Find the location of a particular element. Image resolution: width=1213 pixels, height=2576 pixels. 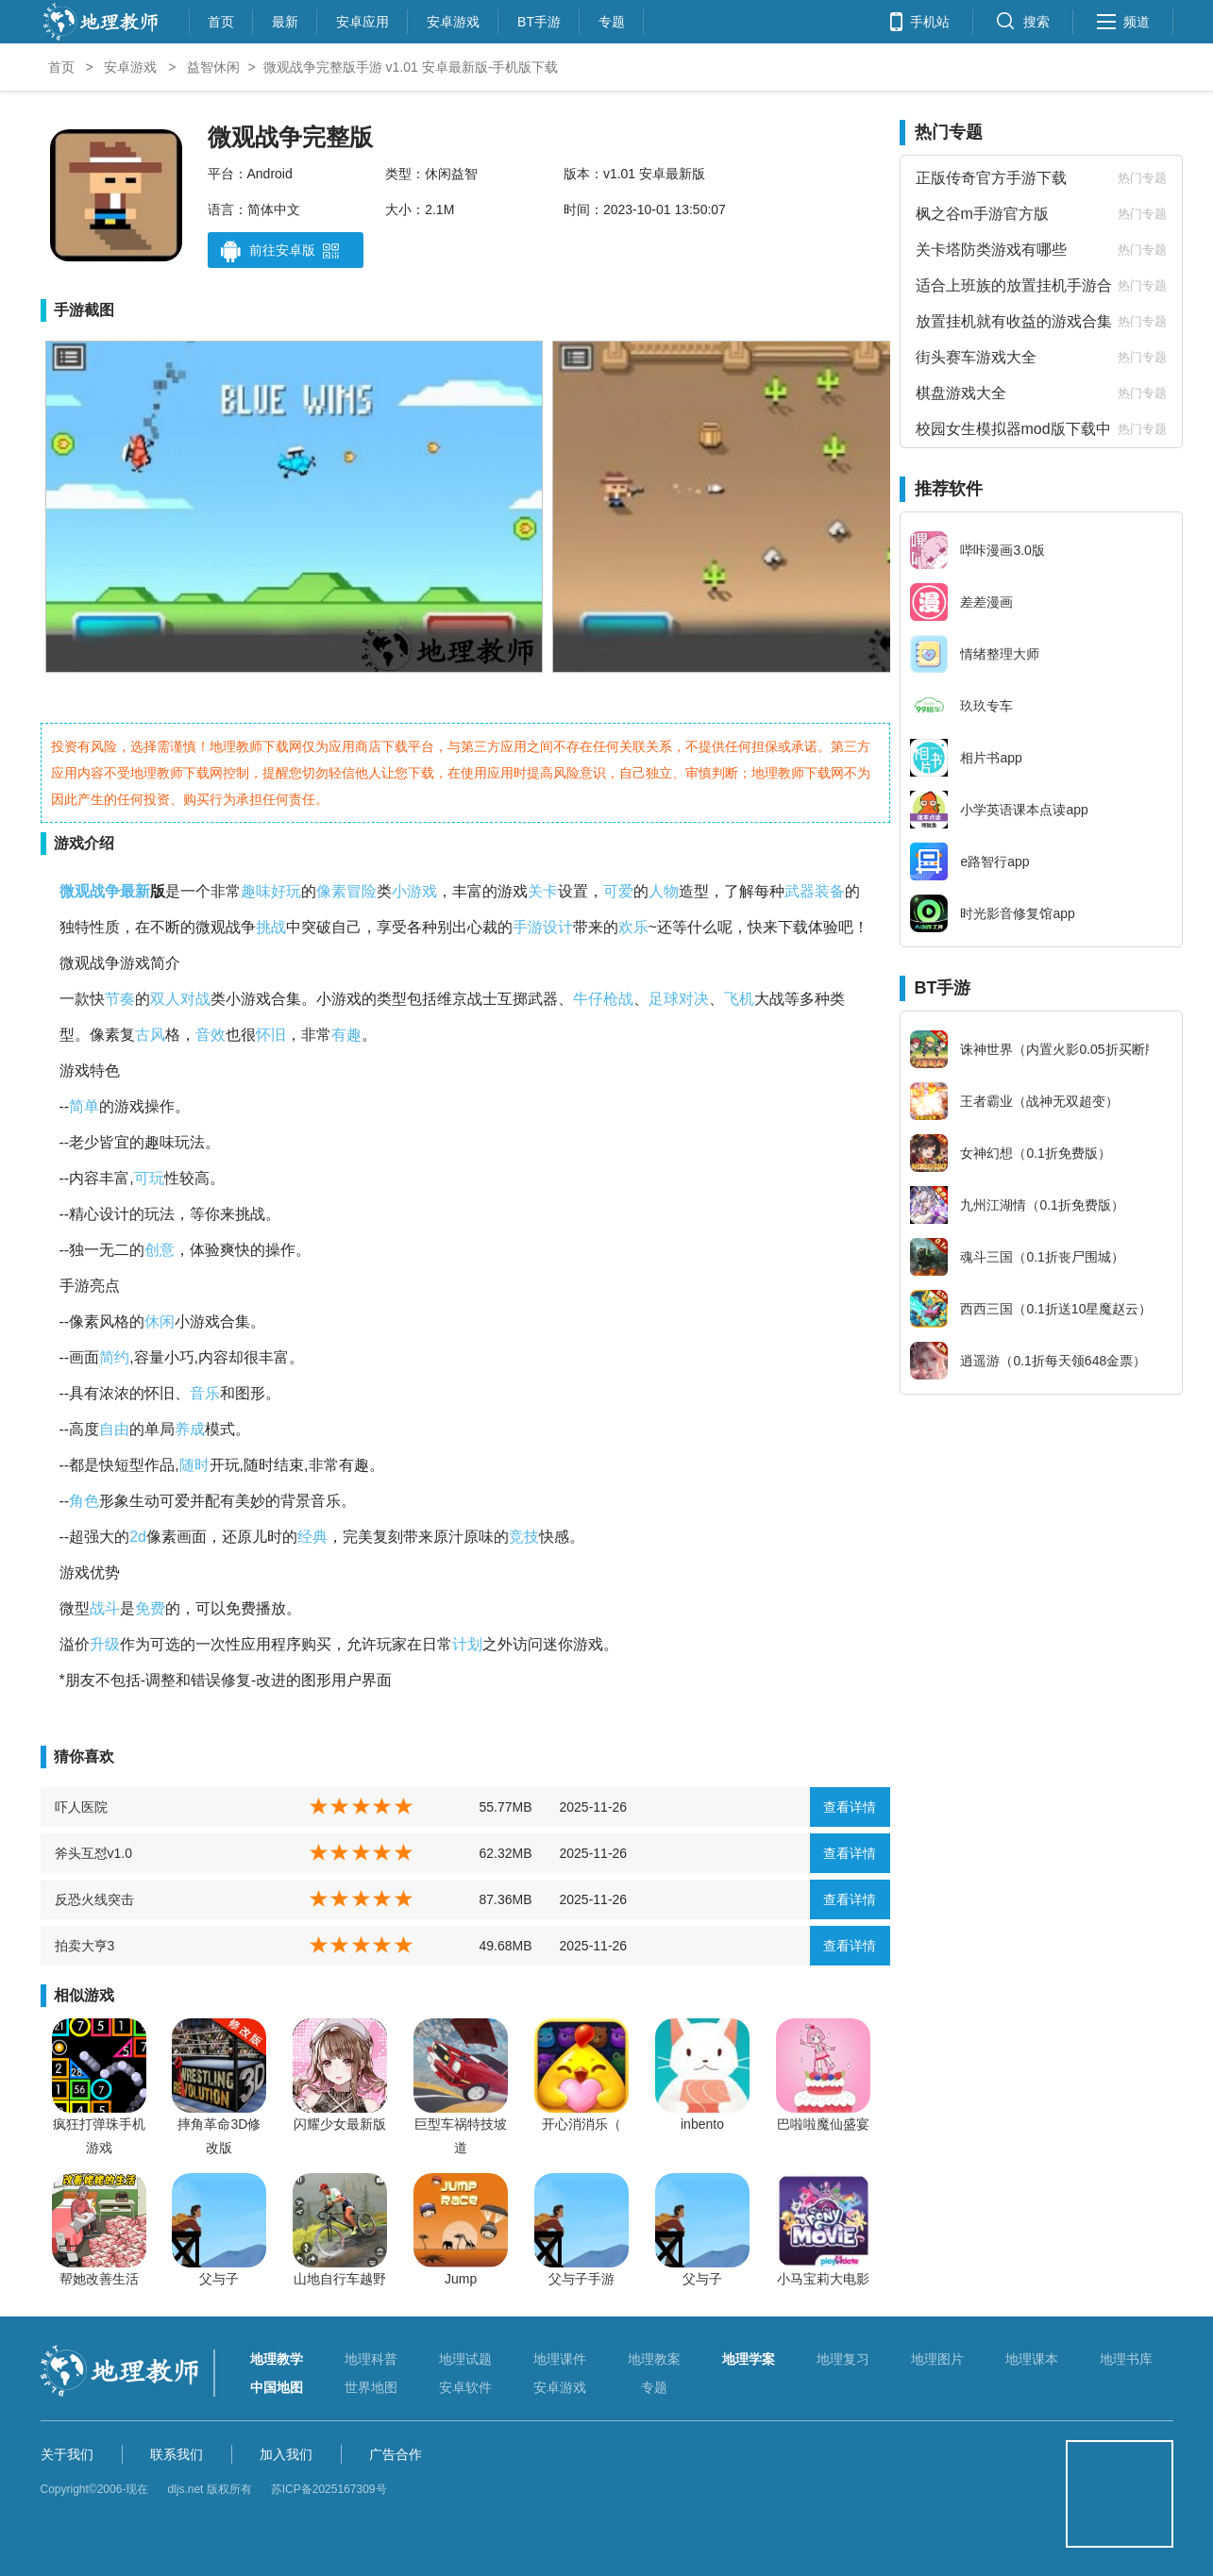

计划 is located at coordinates (467, 1644).